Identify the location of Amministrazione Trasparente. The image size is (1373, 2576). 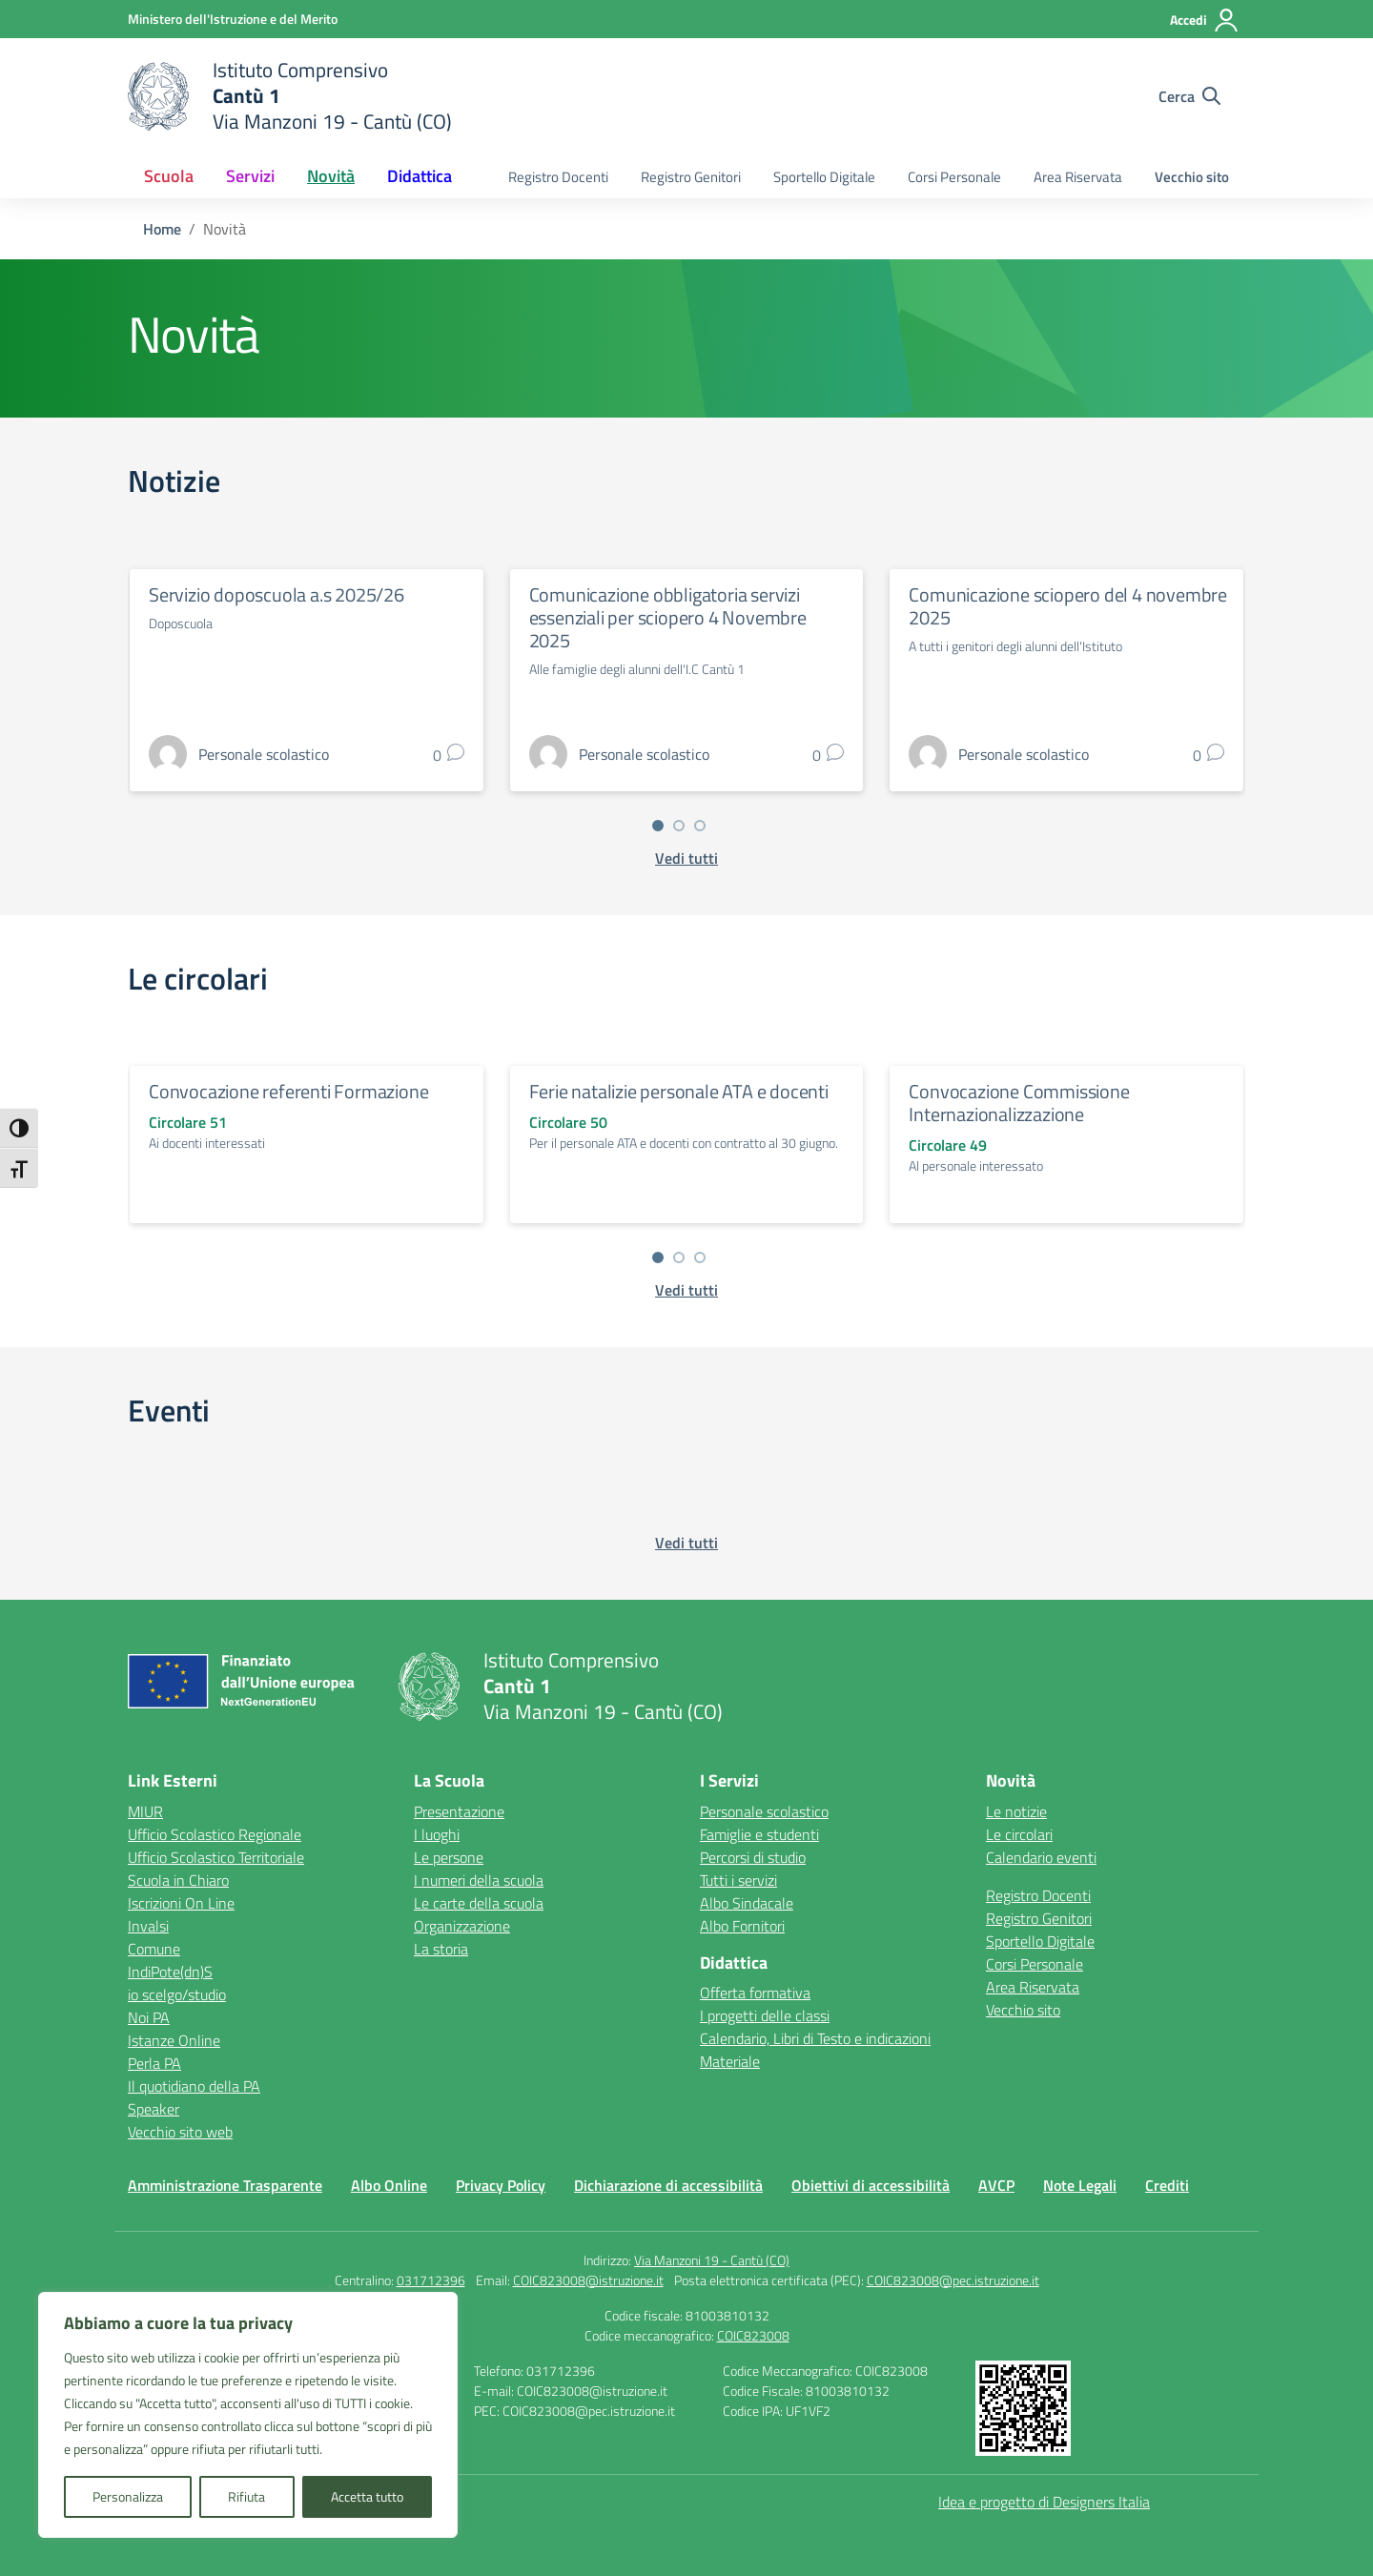
(225, 2185).